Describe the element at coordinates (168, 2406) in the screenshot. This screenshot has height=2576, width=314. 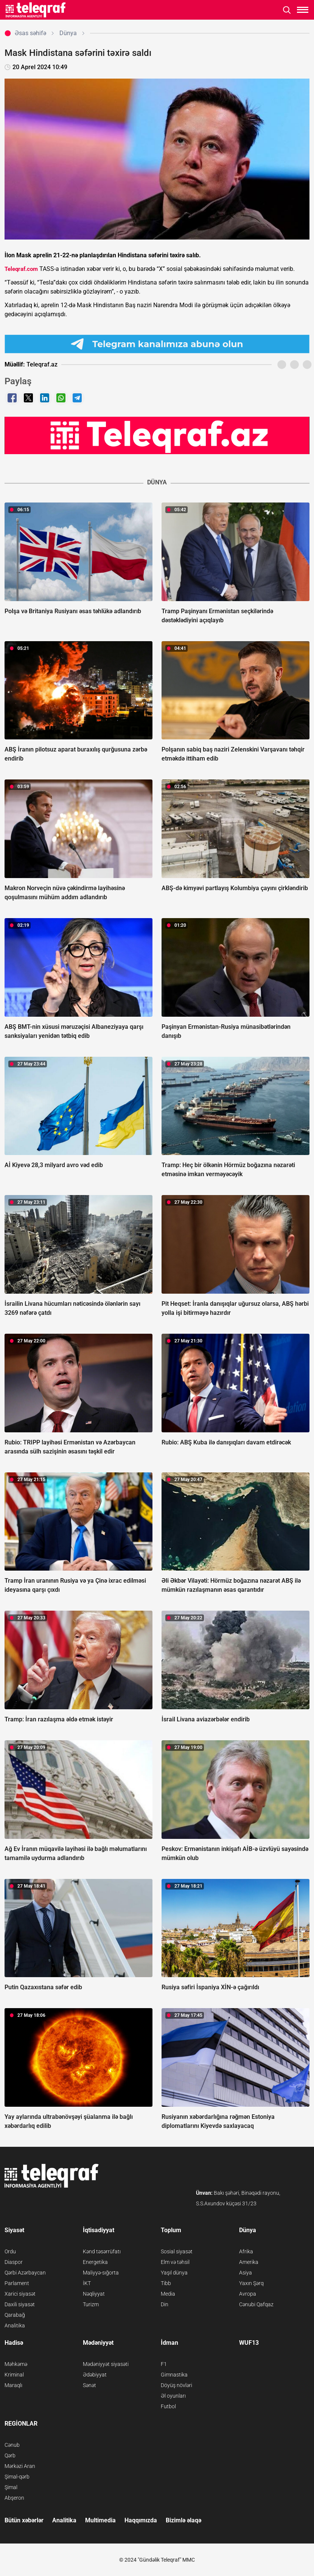
I see `Futbol` at that location.